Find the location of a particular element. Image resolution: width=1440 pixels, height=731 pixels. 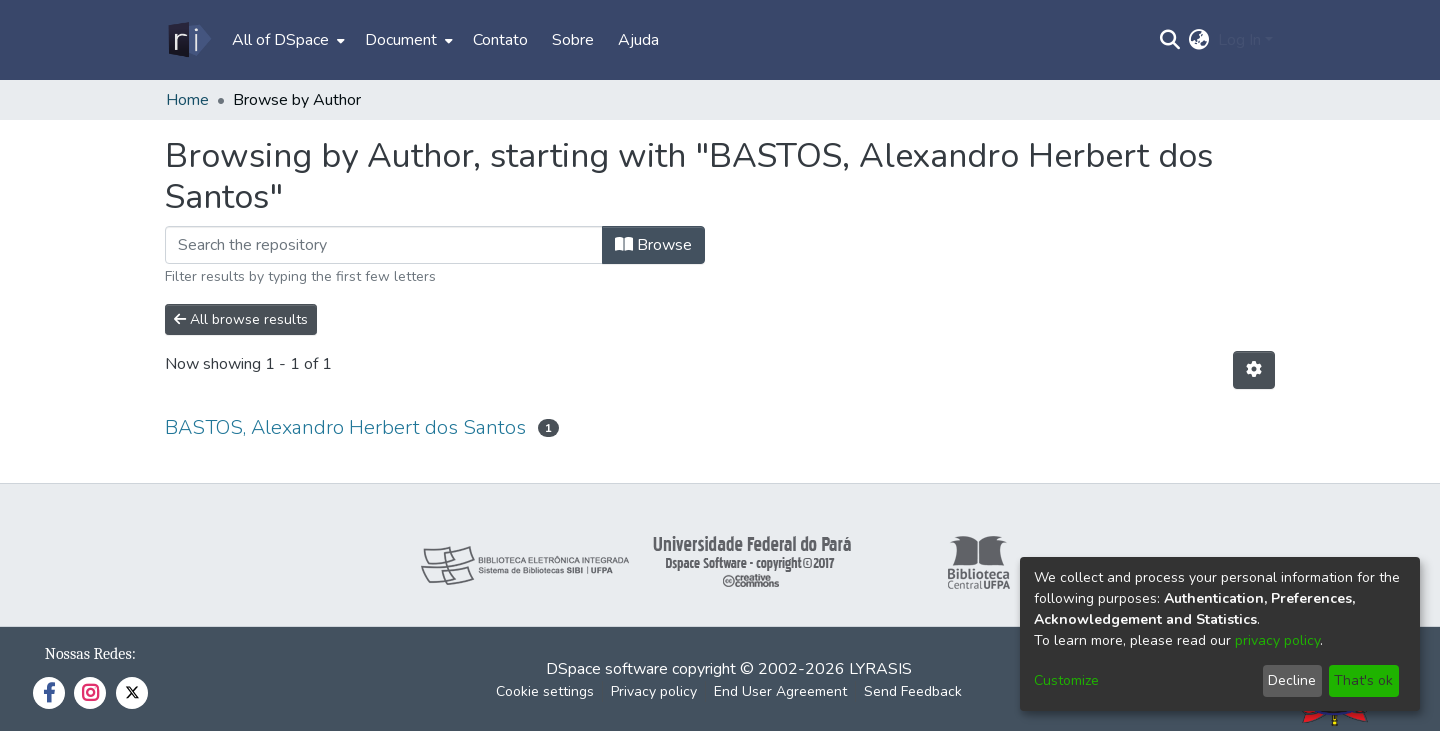

Log In [menuitem] is located at coordinates (1239, 40).